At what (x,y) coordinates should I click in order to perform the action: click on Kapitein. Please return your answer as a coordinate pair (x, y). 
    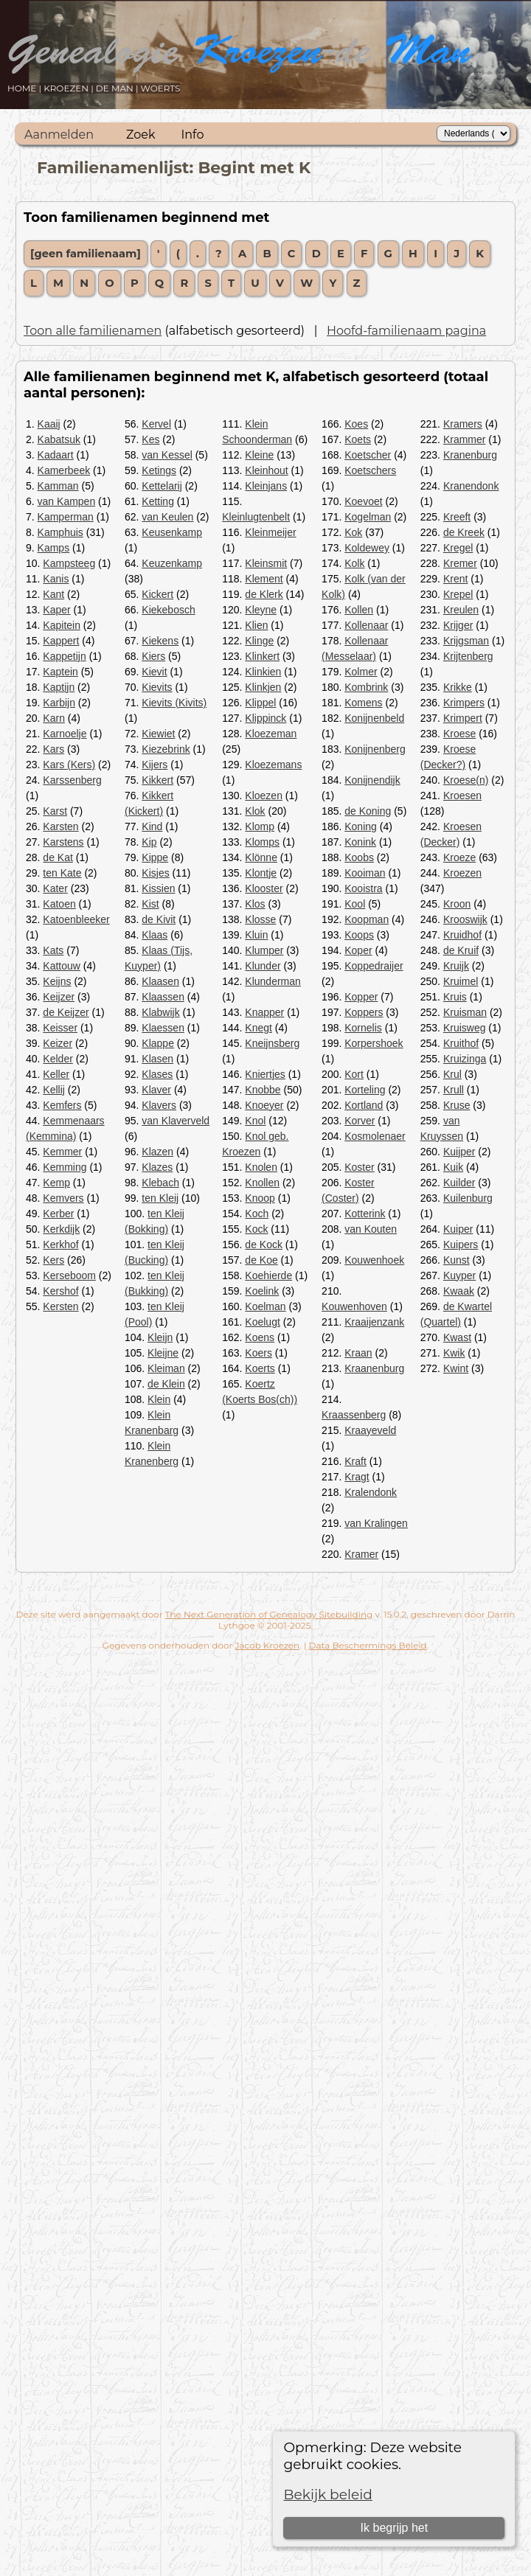
    Looking at the image, I should click on (61, 625).